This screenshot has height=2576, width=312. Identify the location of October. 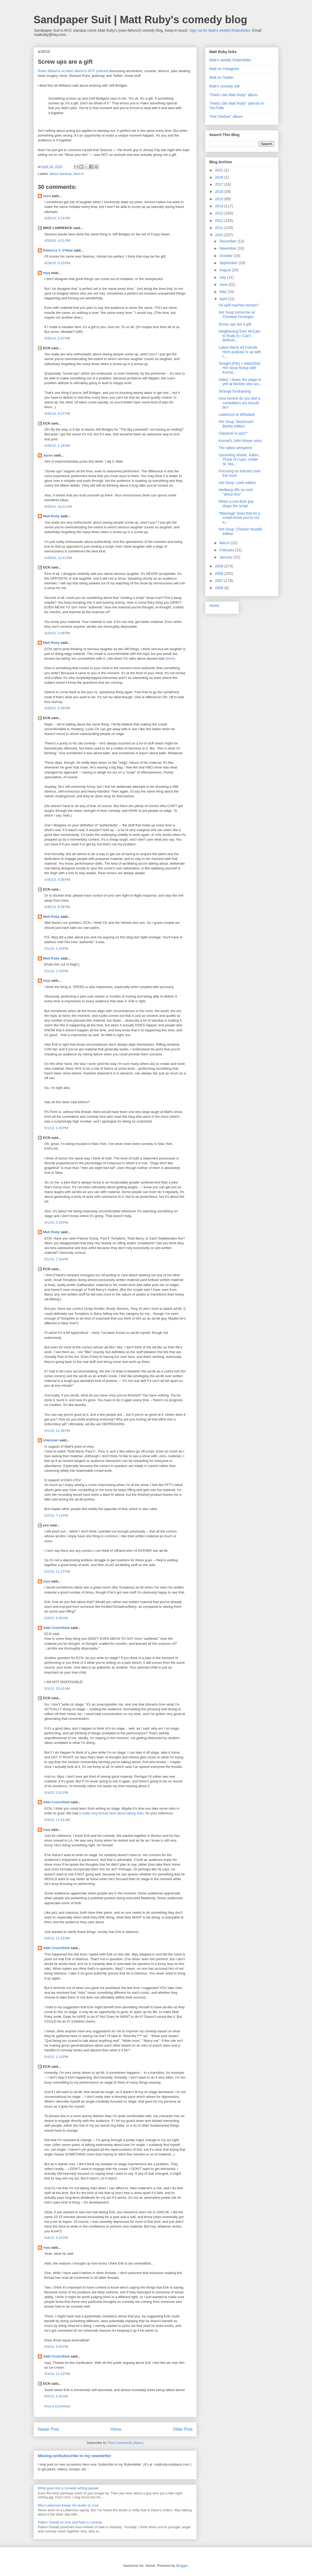
(226, 256).